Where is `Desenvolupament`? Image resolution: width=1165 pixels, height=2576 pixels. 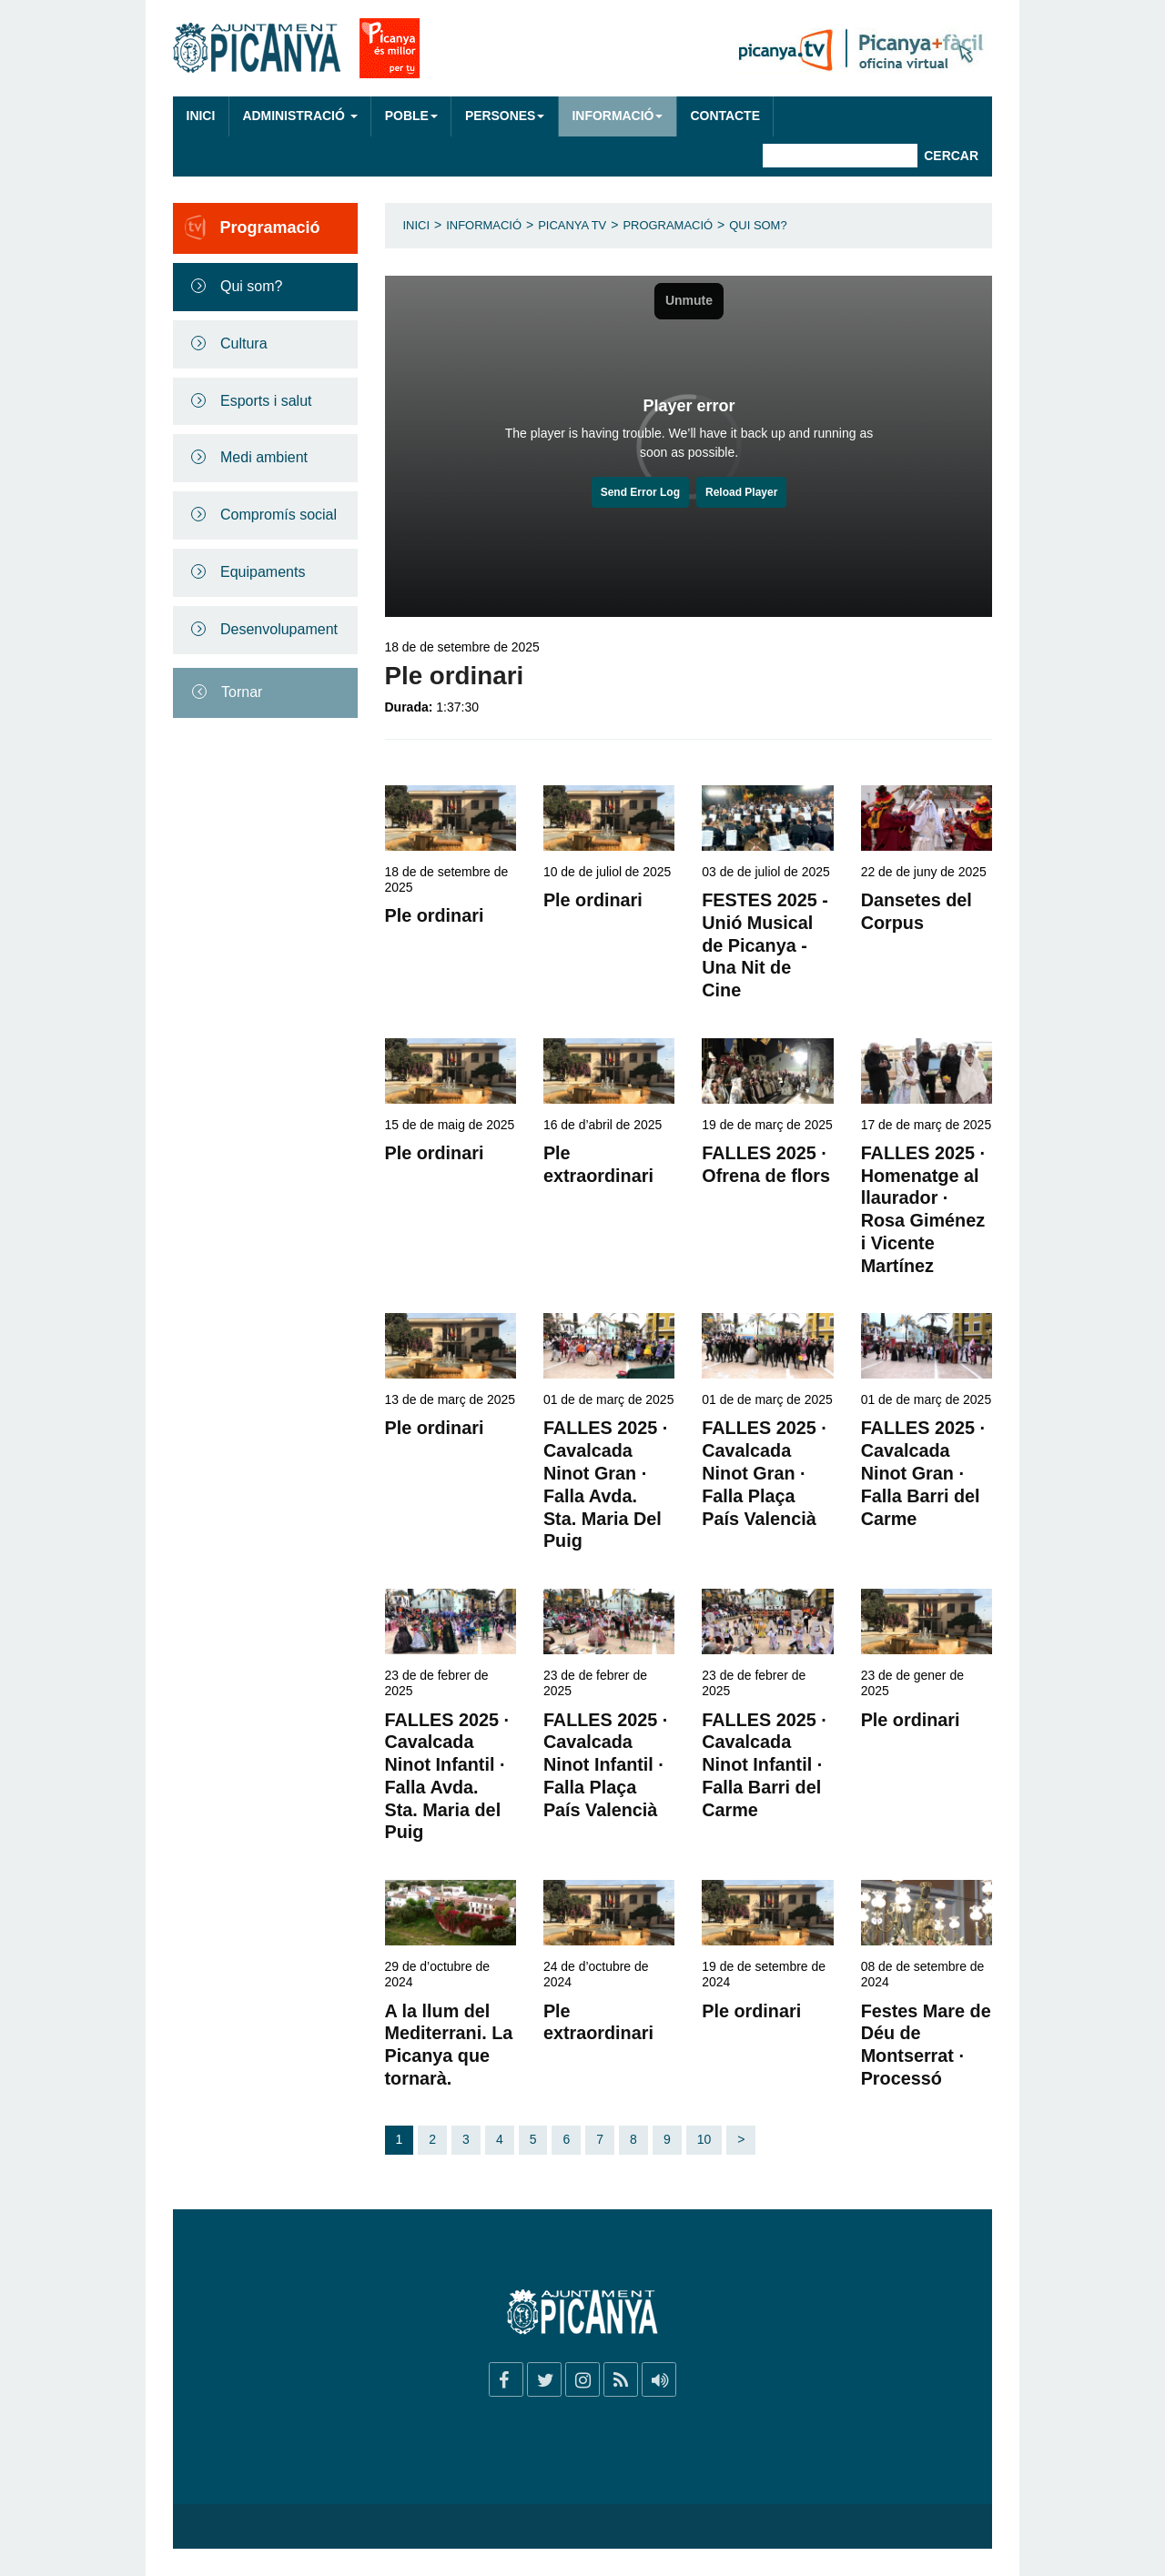 Desenvolupament is located at coordinates (279, 629).